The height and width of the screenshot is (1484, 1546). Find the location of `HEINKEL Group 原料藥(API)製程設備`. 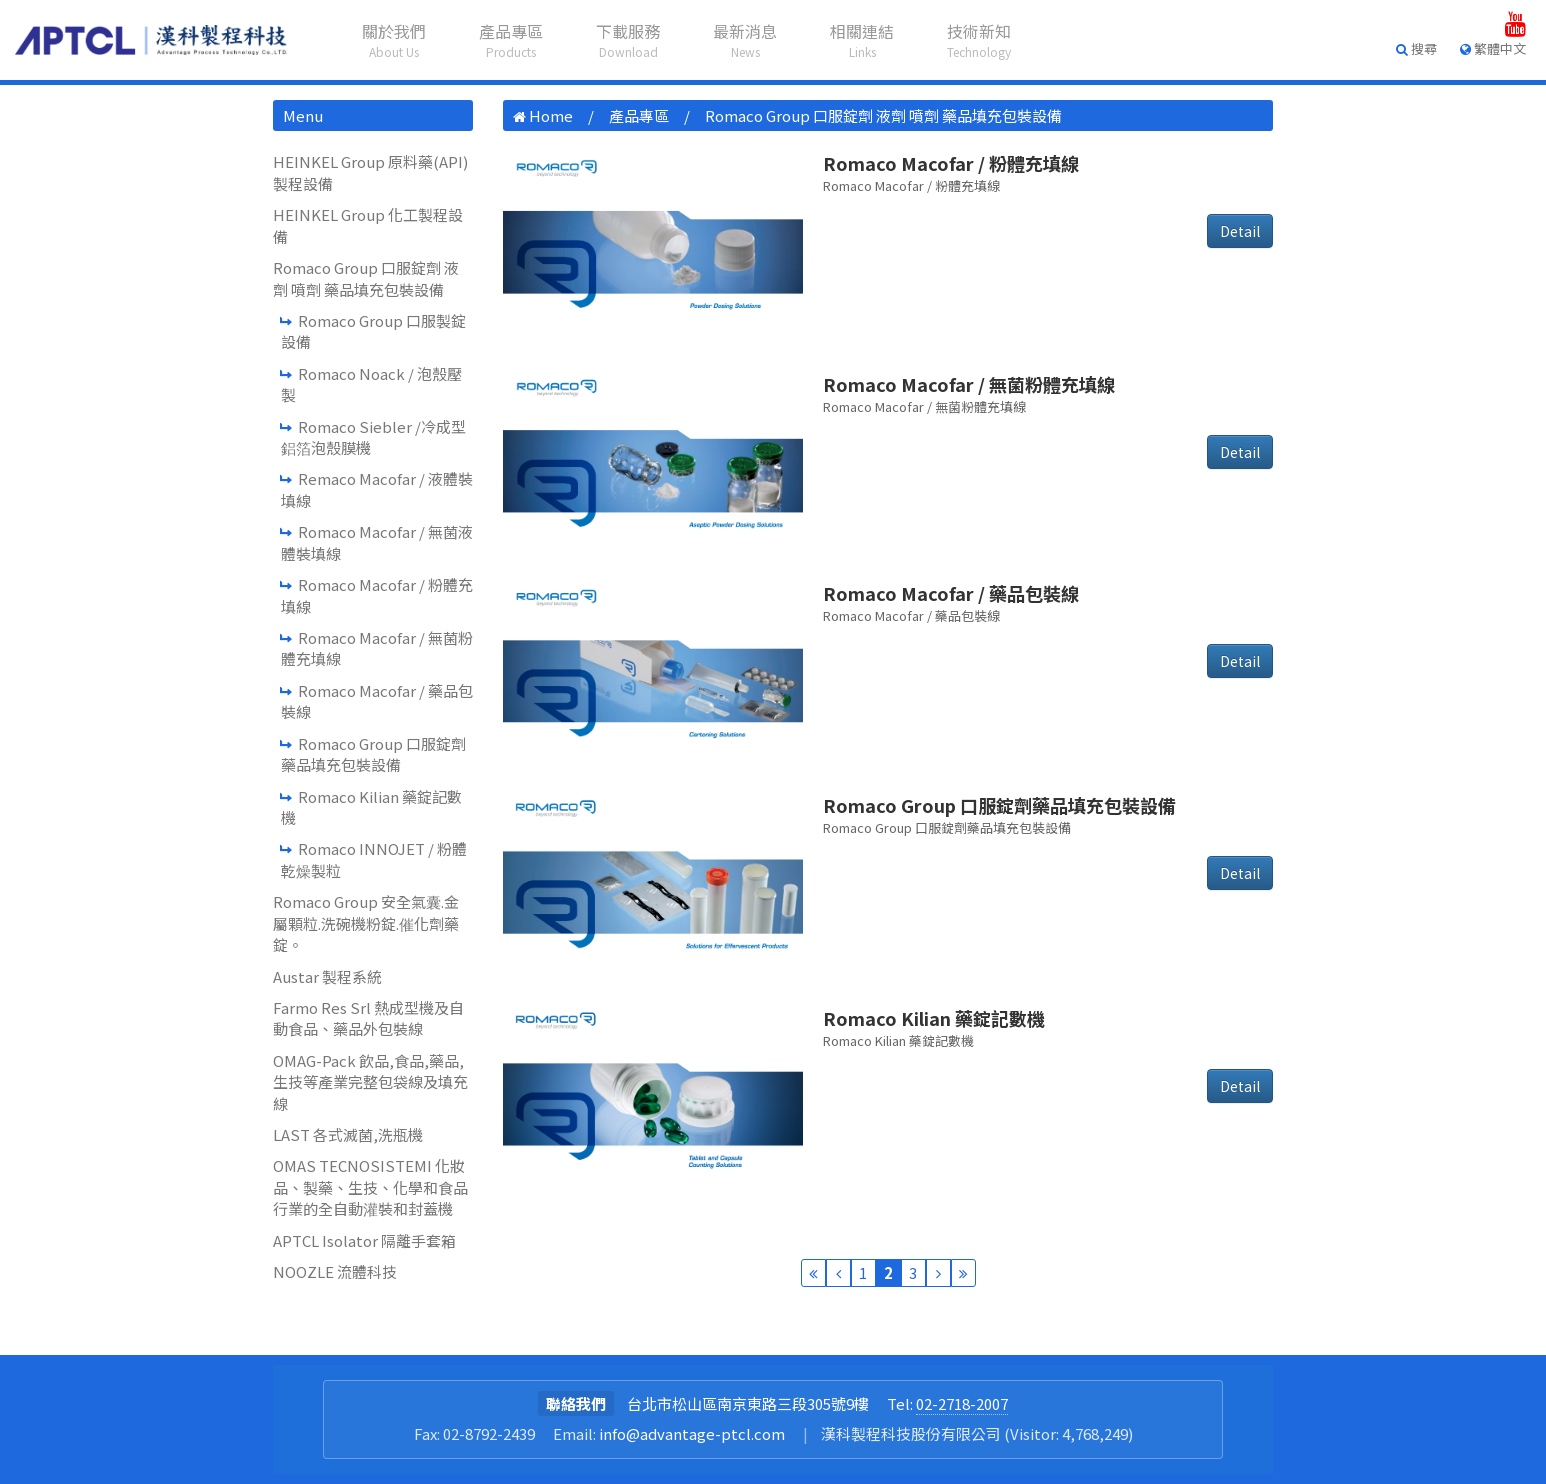

HEINKEL Group 原料藥(API)製程設備 is located at coordinates (370, 172).